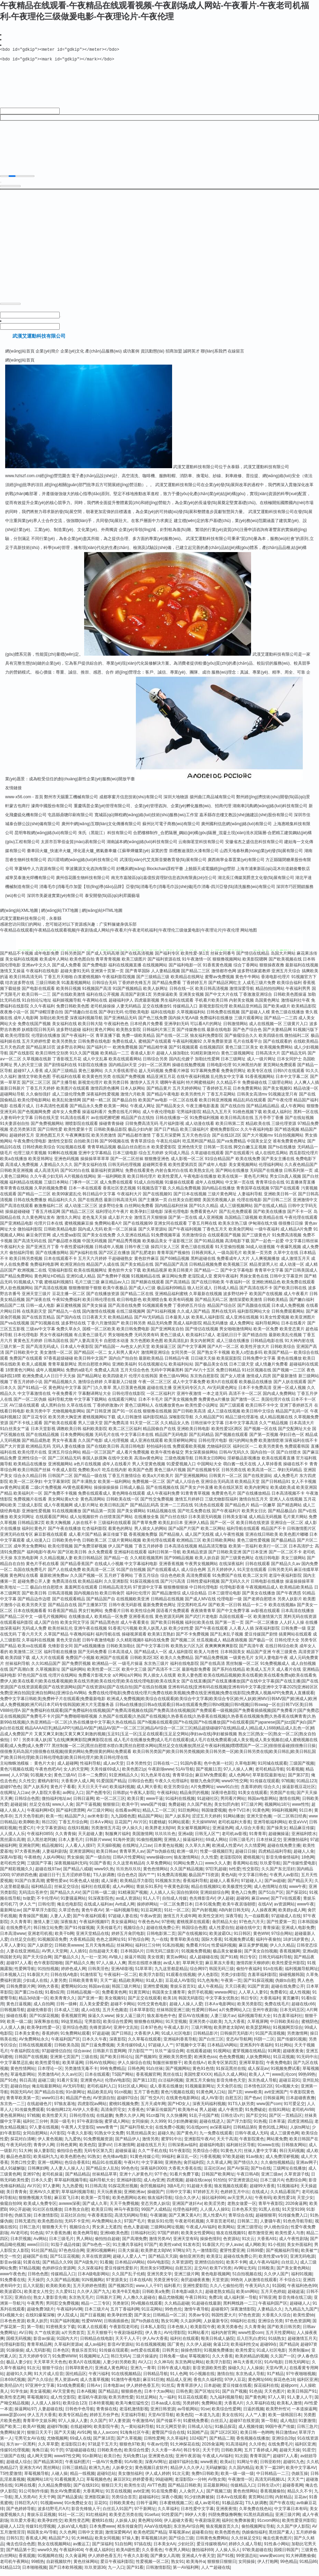 This screenshot has width=319, height=2576. I want to click on 日韩在线视频观看, so click(35, 2050).